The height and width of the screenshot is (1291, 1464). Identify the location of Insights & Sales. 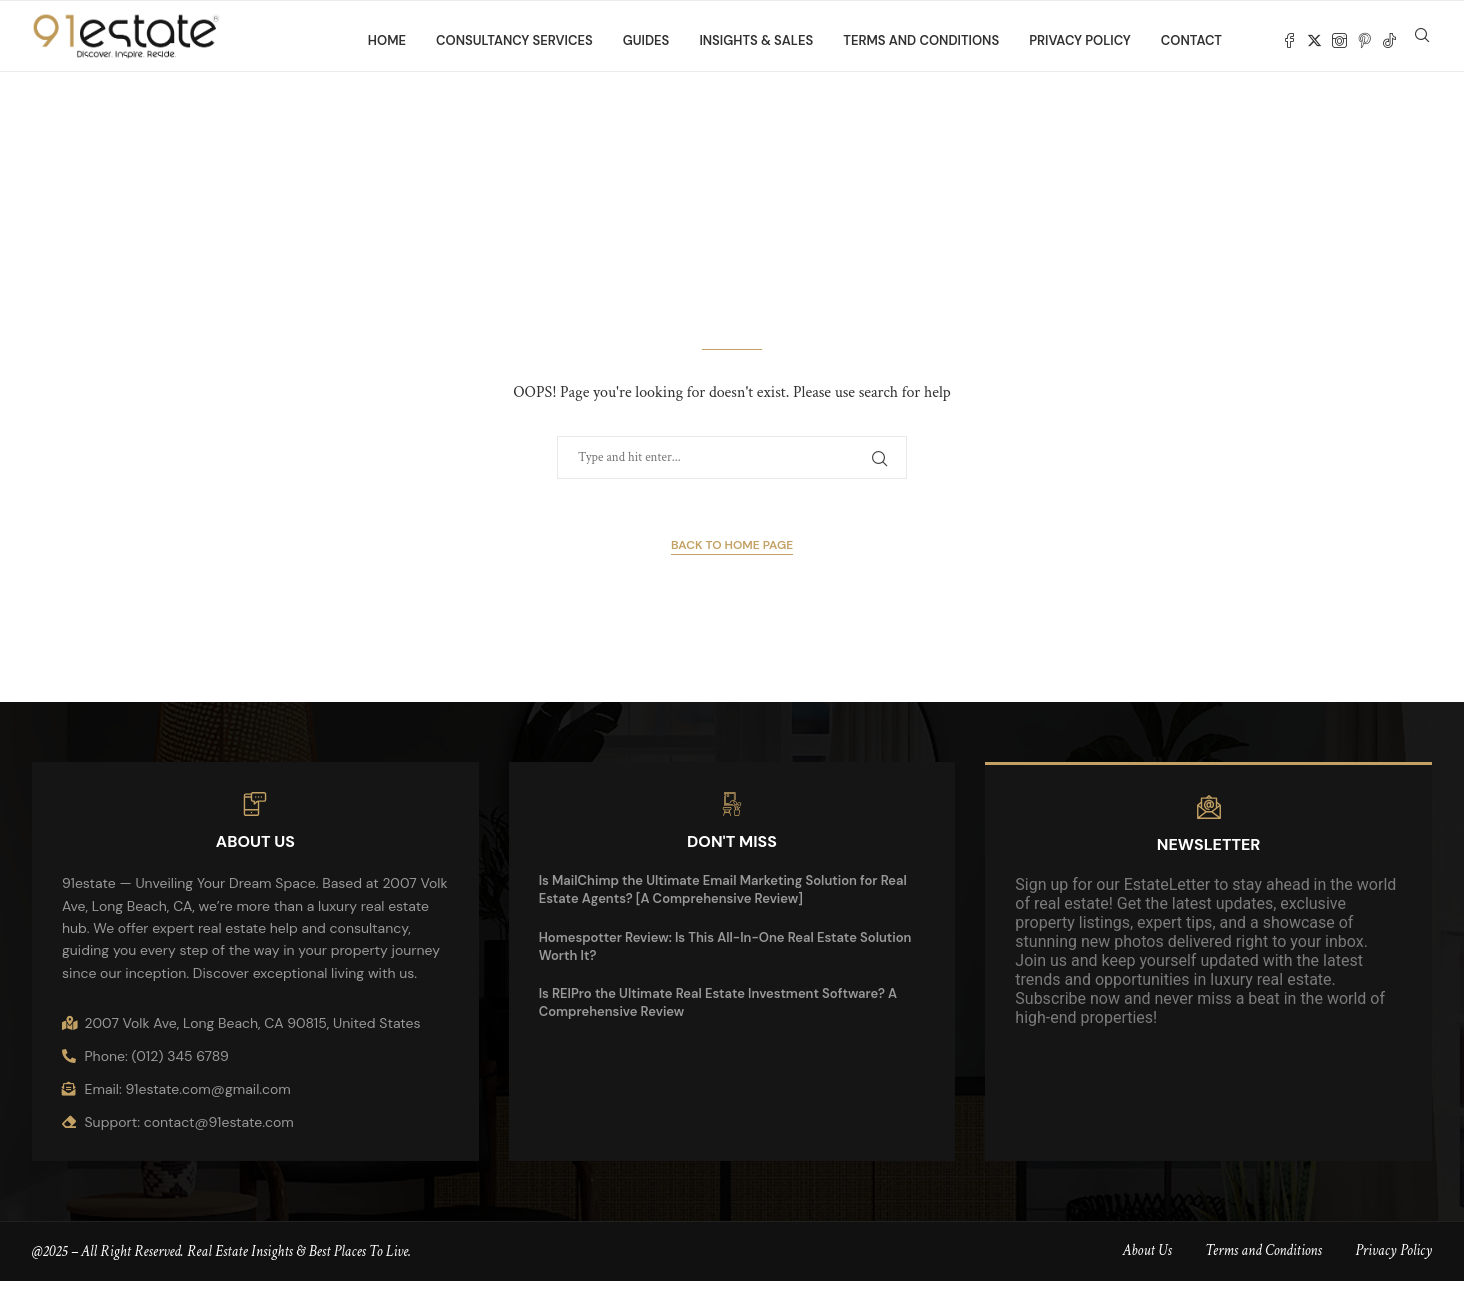
(756, 40).